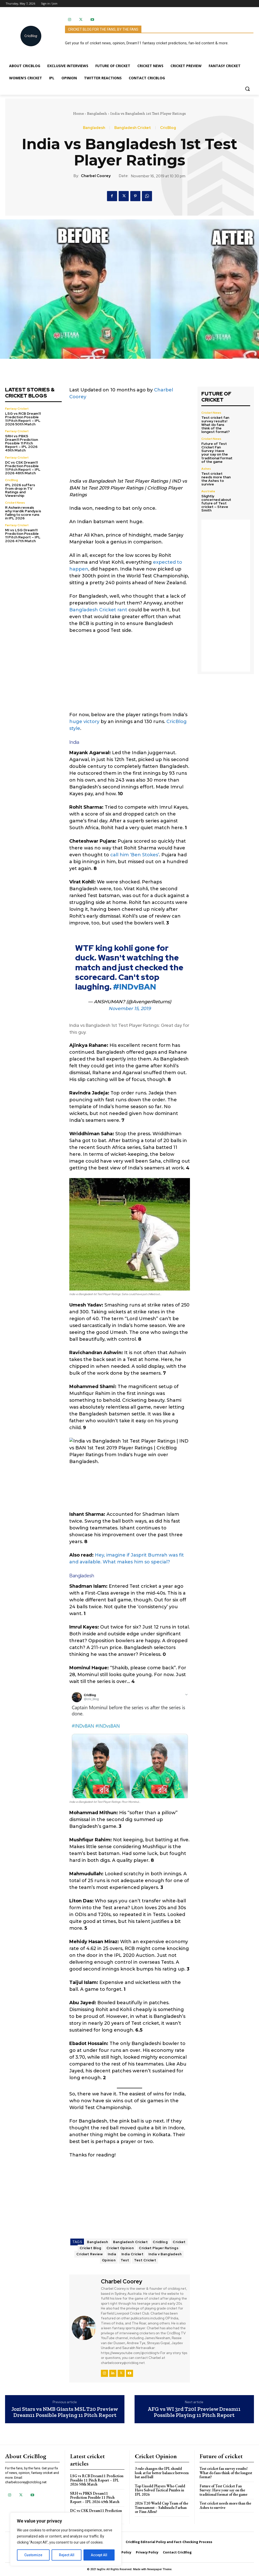 This screenshot has width=259, height=2576. What do you see at coordinates (134, 855) in the screenshot?
I see `call him ‘Ben Stokes’` at bounding box center [134, 855].